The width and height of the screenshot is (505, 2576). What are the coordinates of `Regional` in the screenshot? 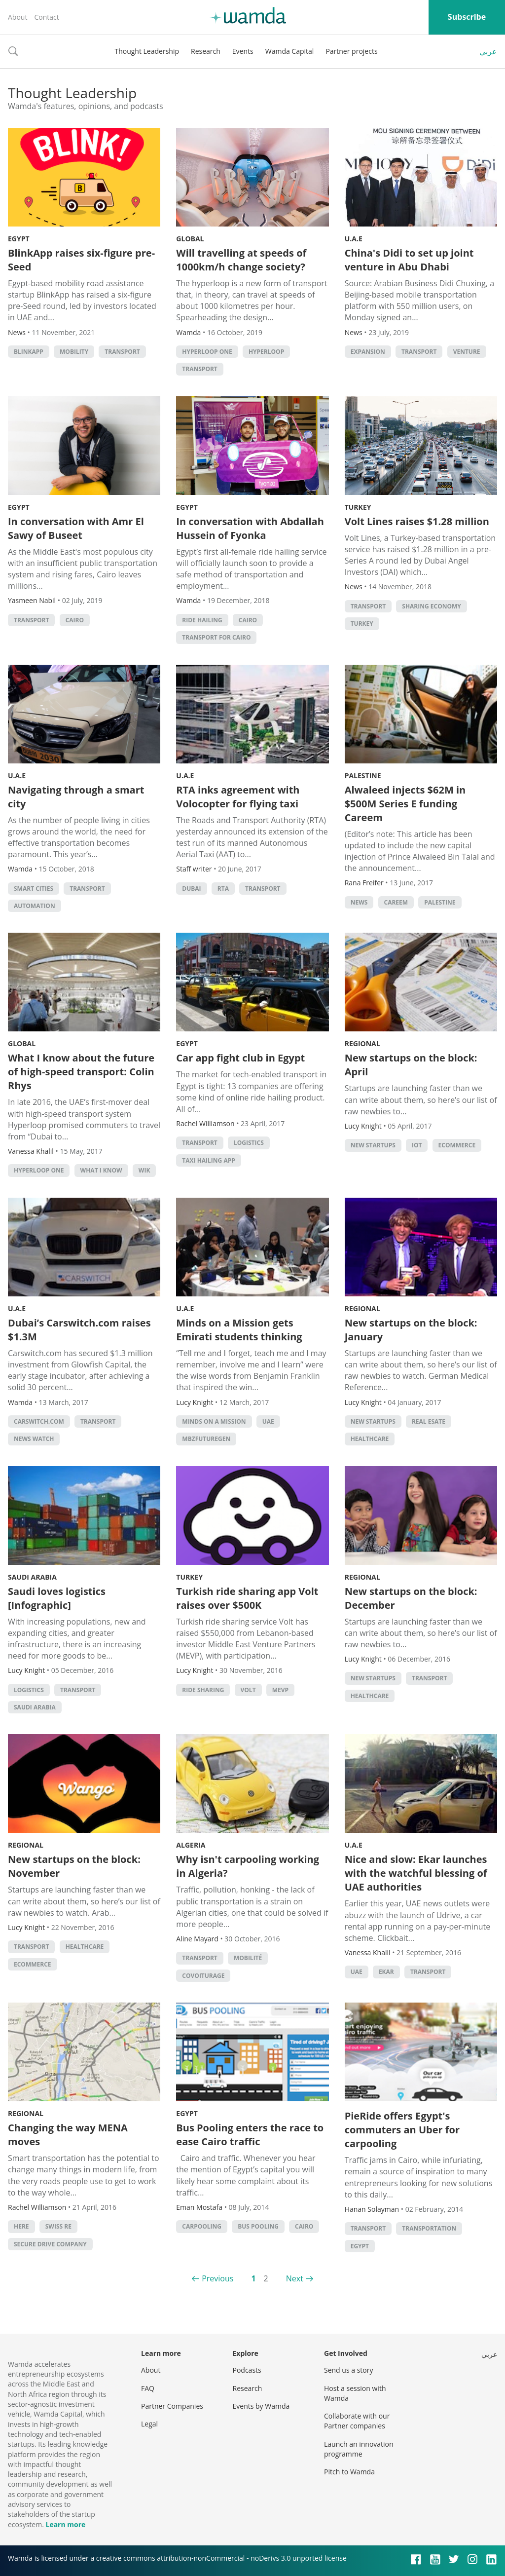 It's located at (362, 1043).